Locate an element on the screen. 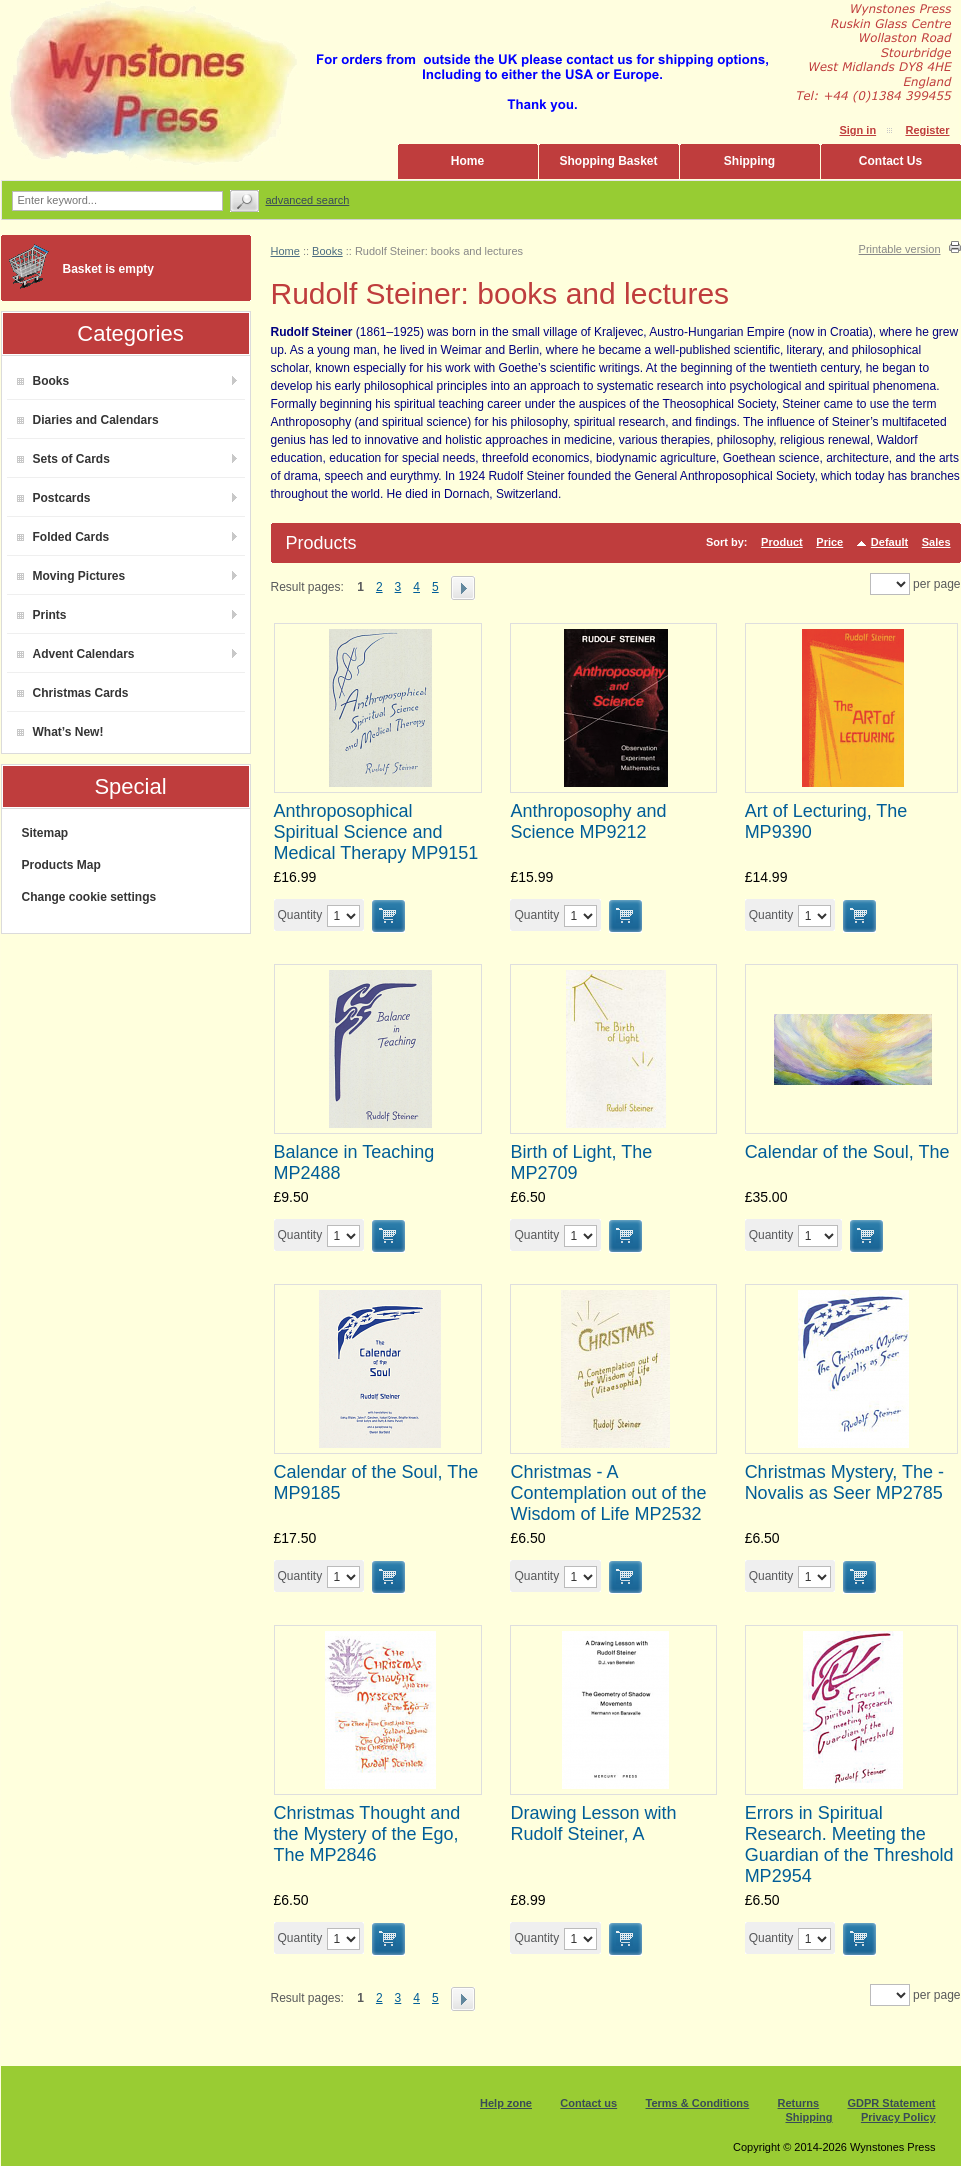 The image size is (961, 2166). Help zone is located at coordinates (506, 2103).